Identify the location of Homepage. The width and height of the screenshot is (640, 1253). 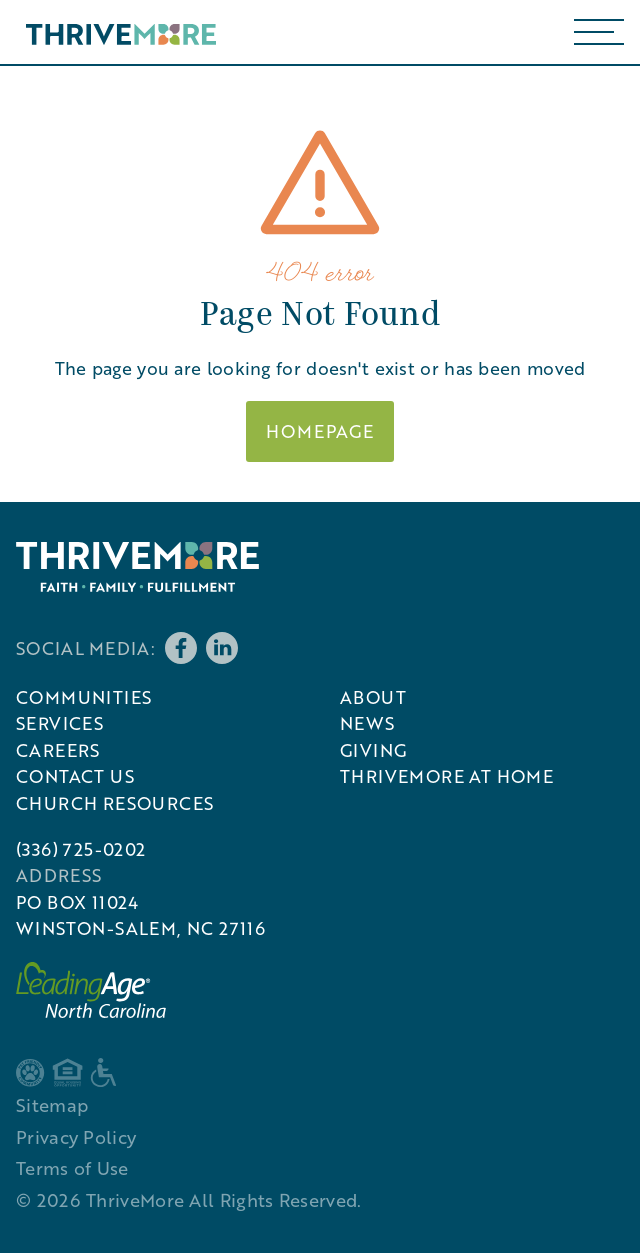
(320, 431).